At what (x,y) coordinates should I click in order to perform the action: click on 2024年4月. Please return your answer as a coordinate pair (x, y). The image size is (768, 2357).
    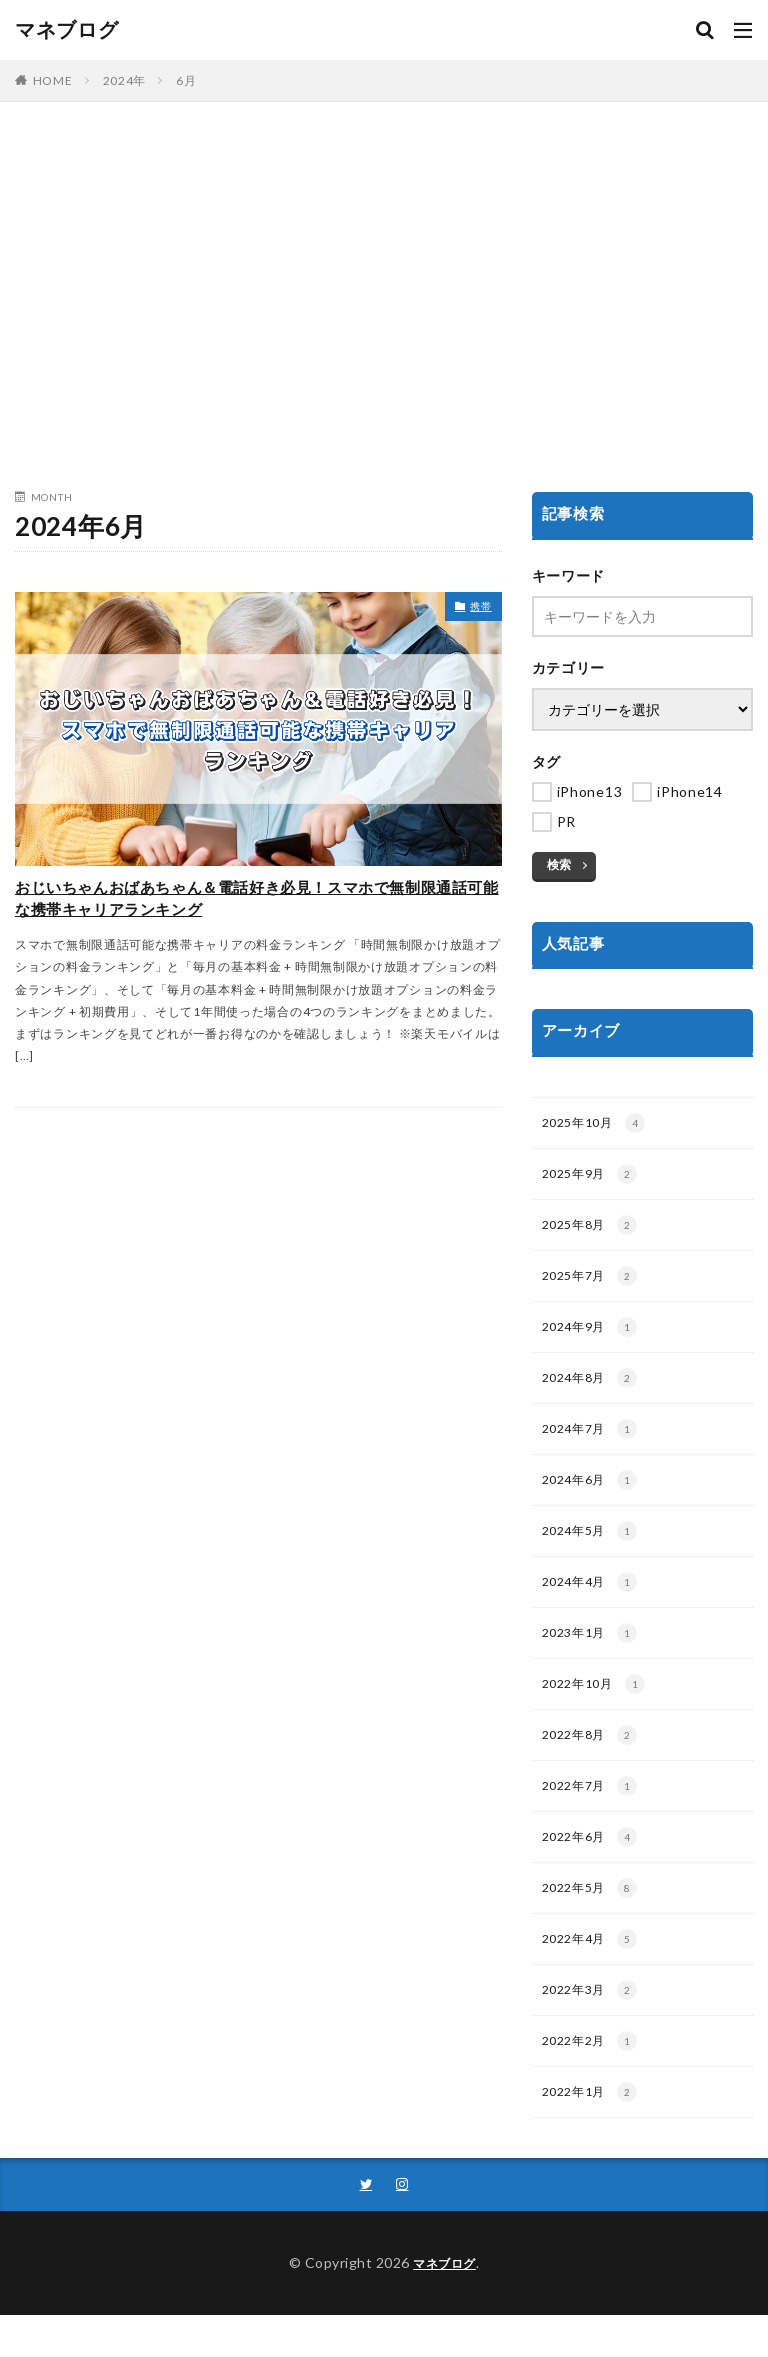
    Looking at the image, I should click on (595, 1602).